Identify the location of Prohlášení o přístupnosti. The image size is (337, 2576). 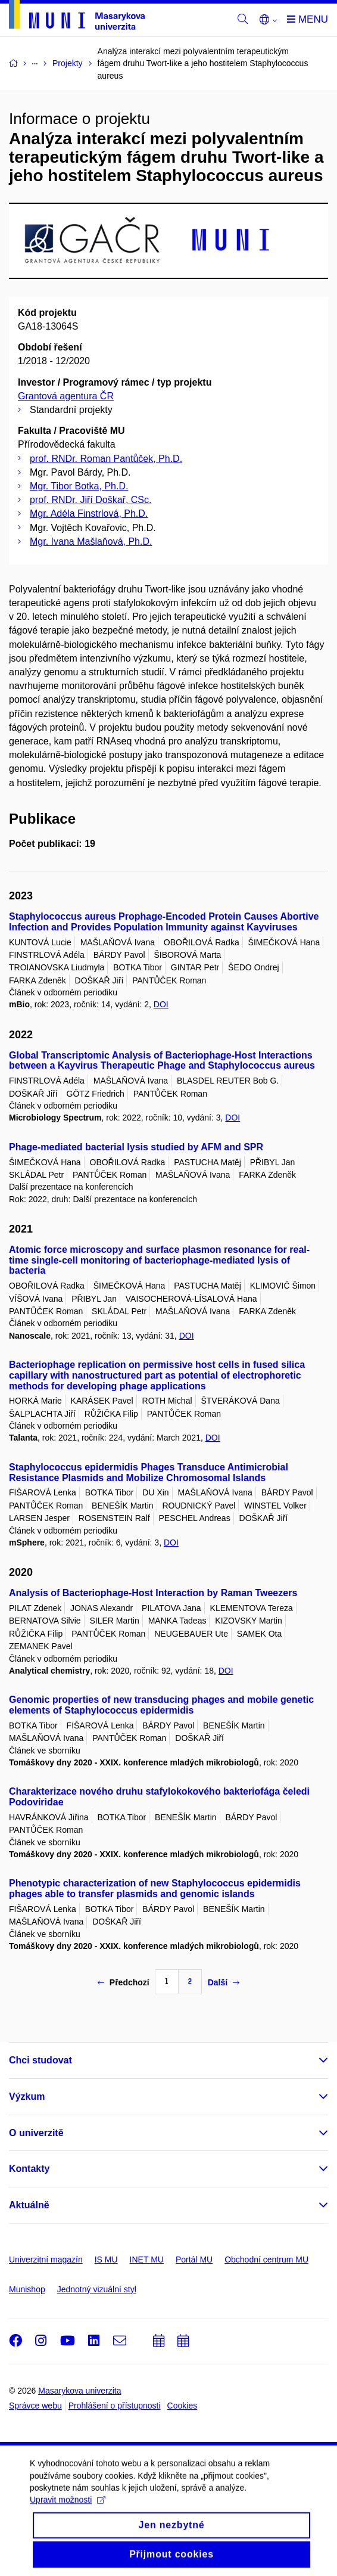
(114, 2405).